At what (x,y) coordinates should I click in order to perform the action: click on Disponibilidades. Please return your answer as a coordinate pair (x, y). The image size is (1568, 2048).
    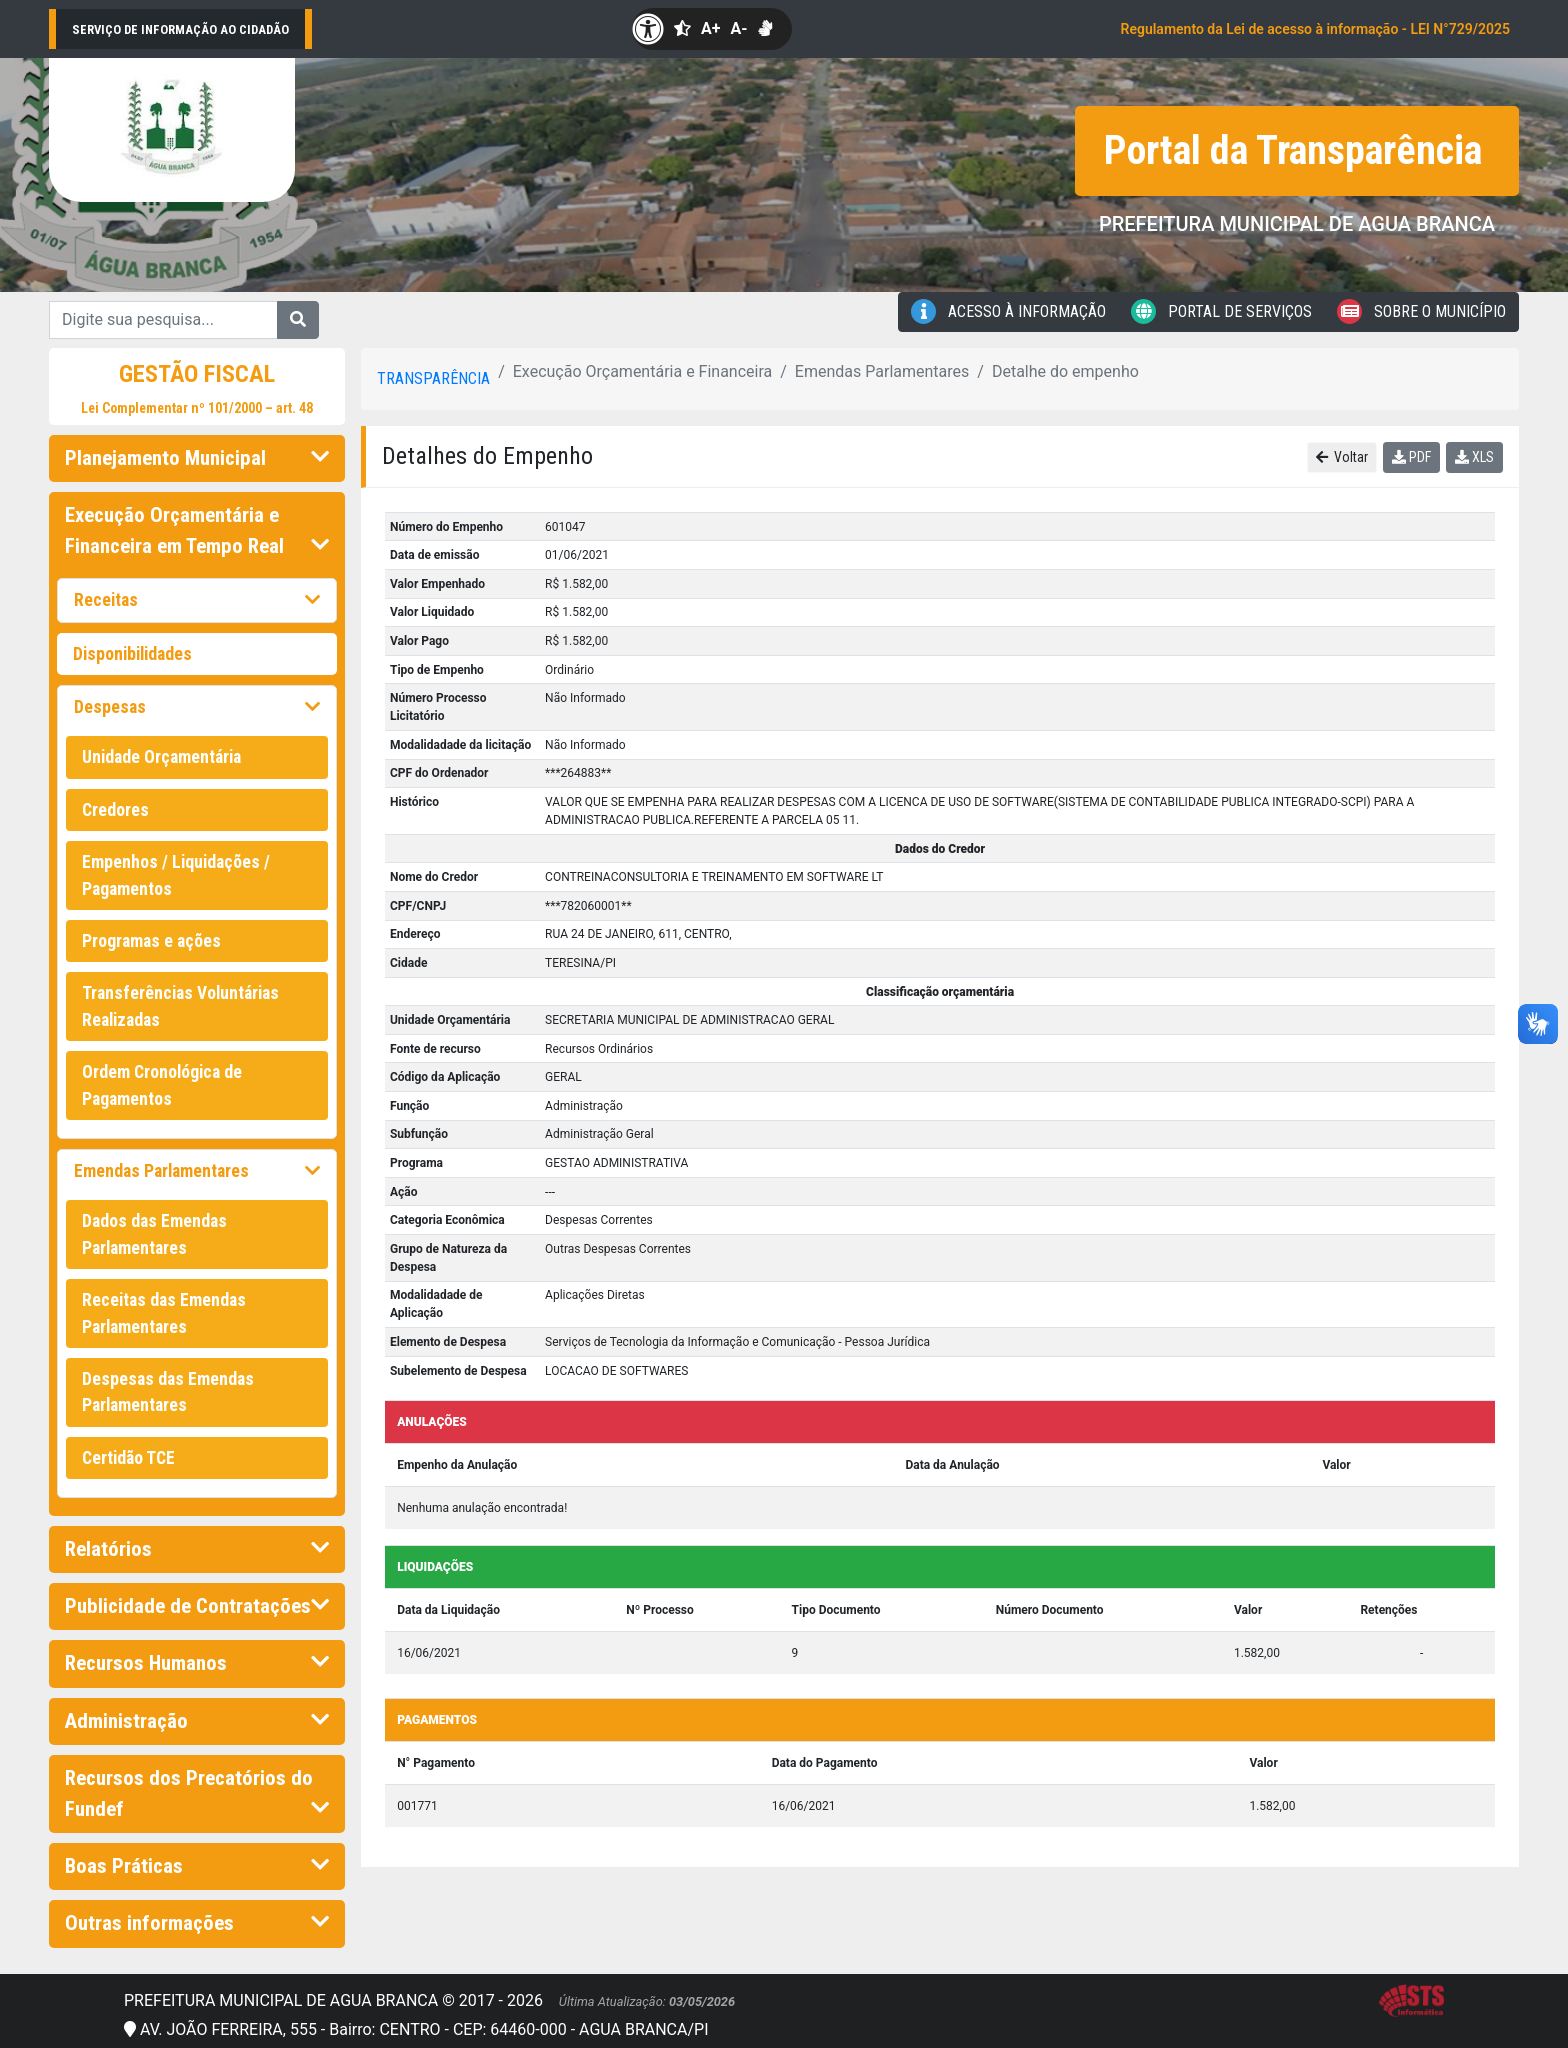
    Looking at the image, I should click on (132, 654).